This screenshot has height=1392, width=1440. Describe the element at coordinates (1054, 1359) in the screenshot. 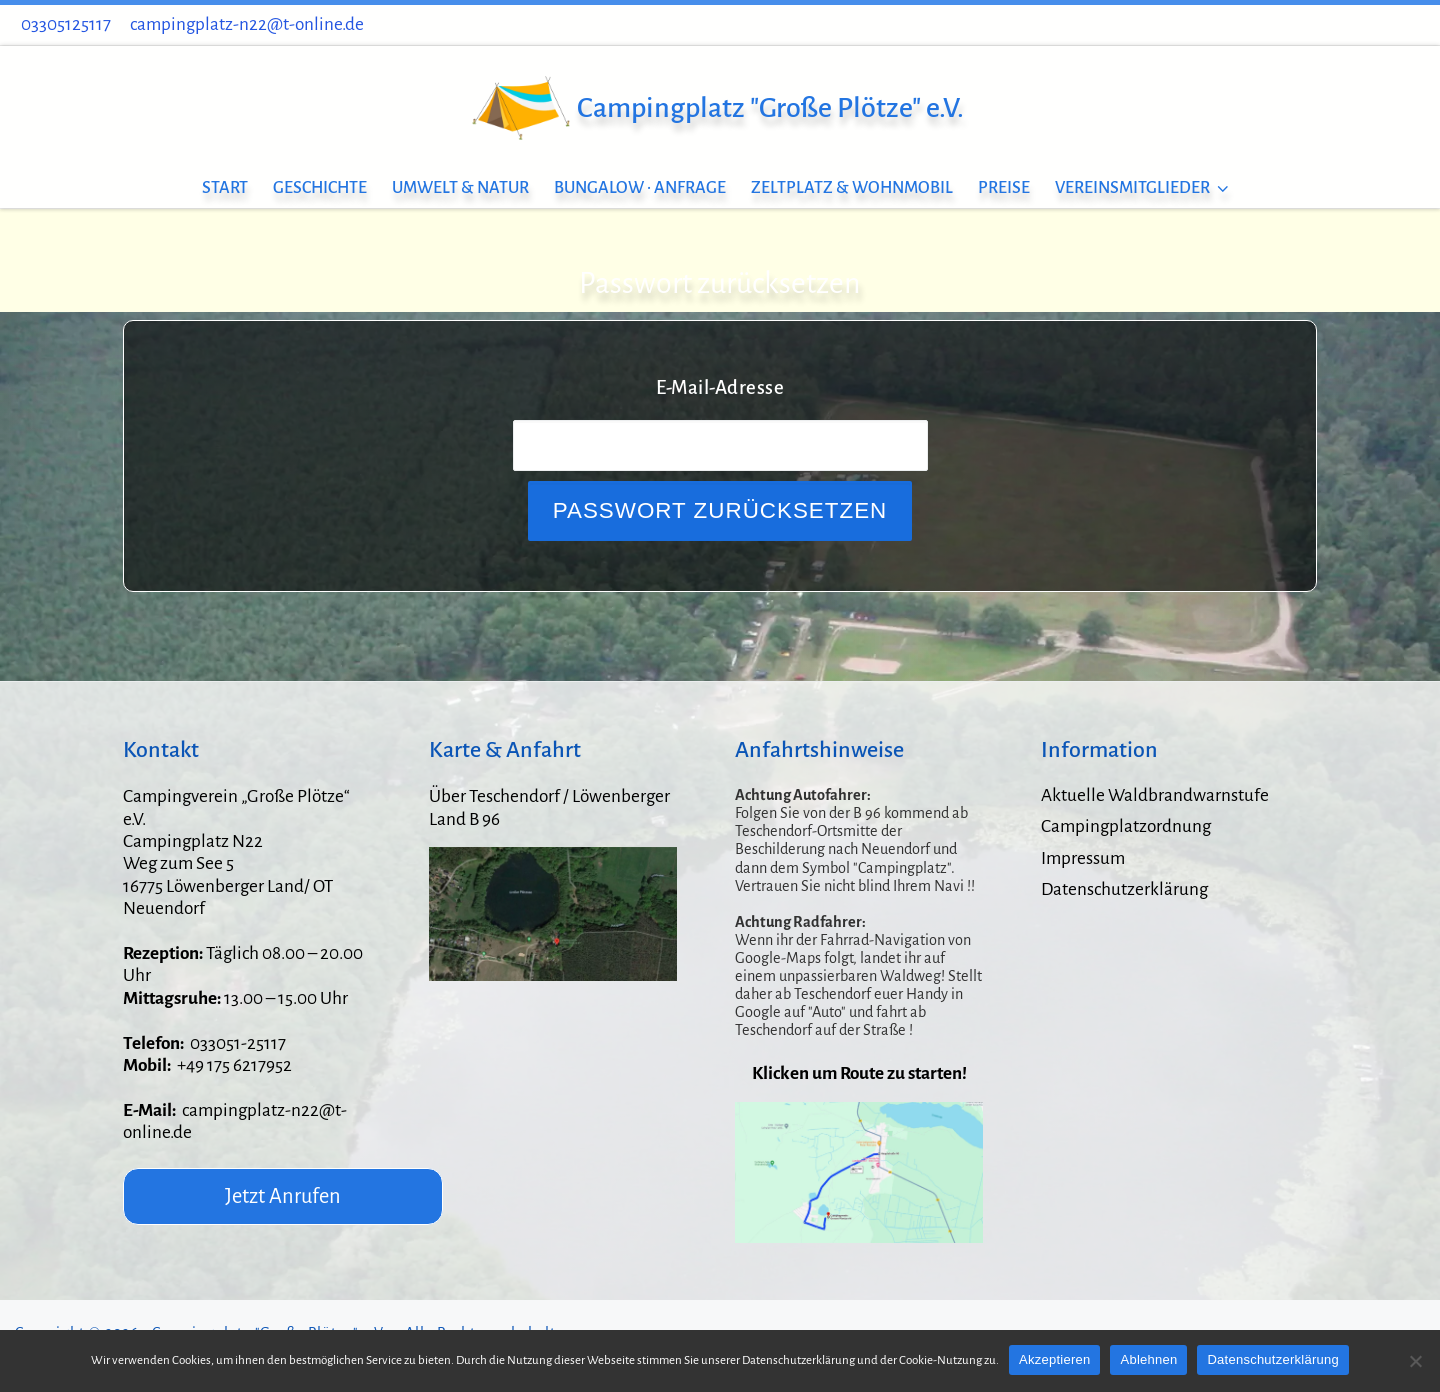

I see `Akzeptieren` at that location.